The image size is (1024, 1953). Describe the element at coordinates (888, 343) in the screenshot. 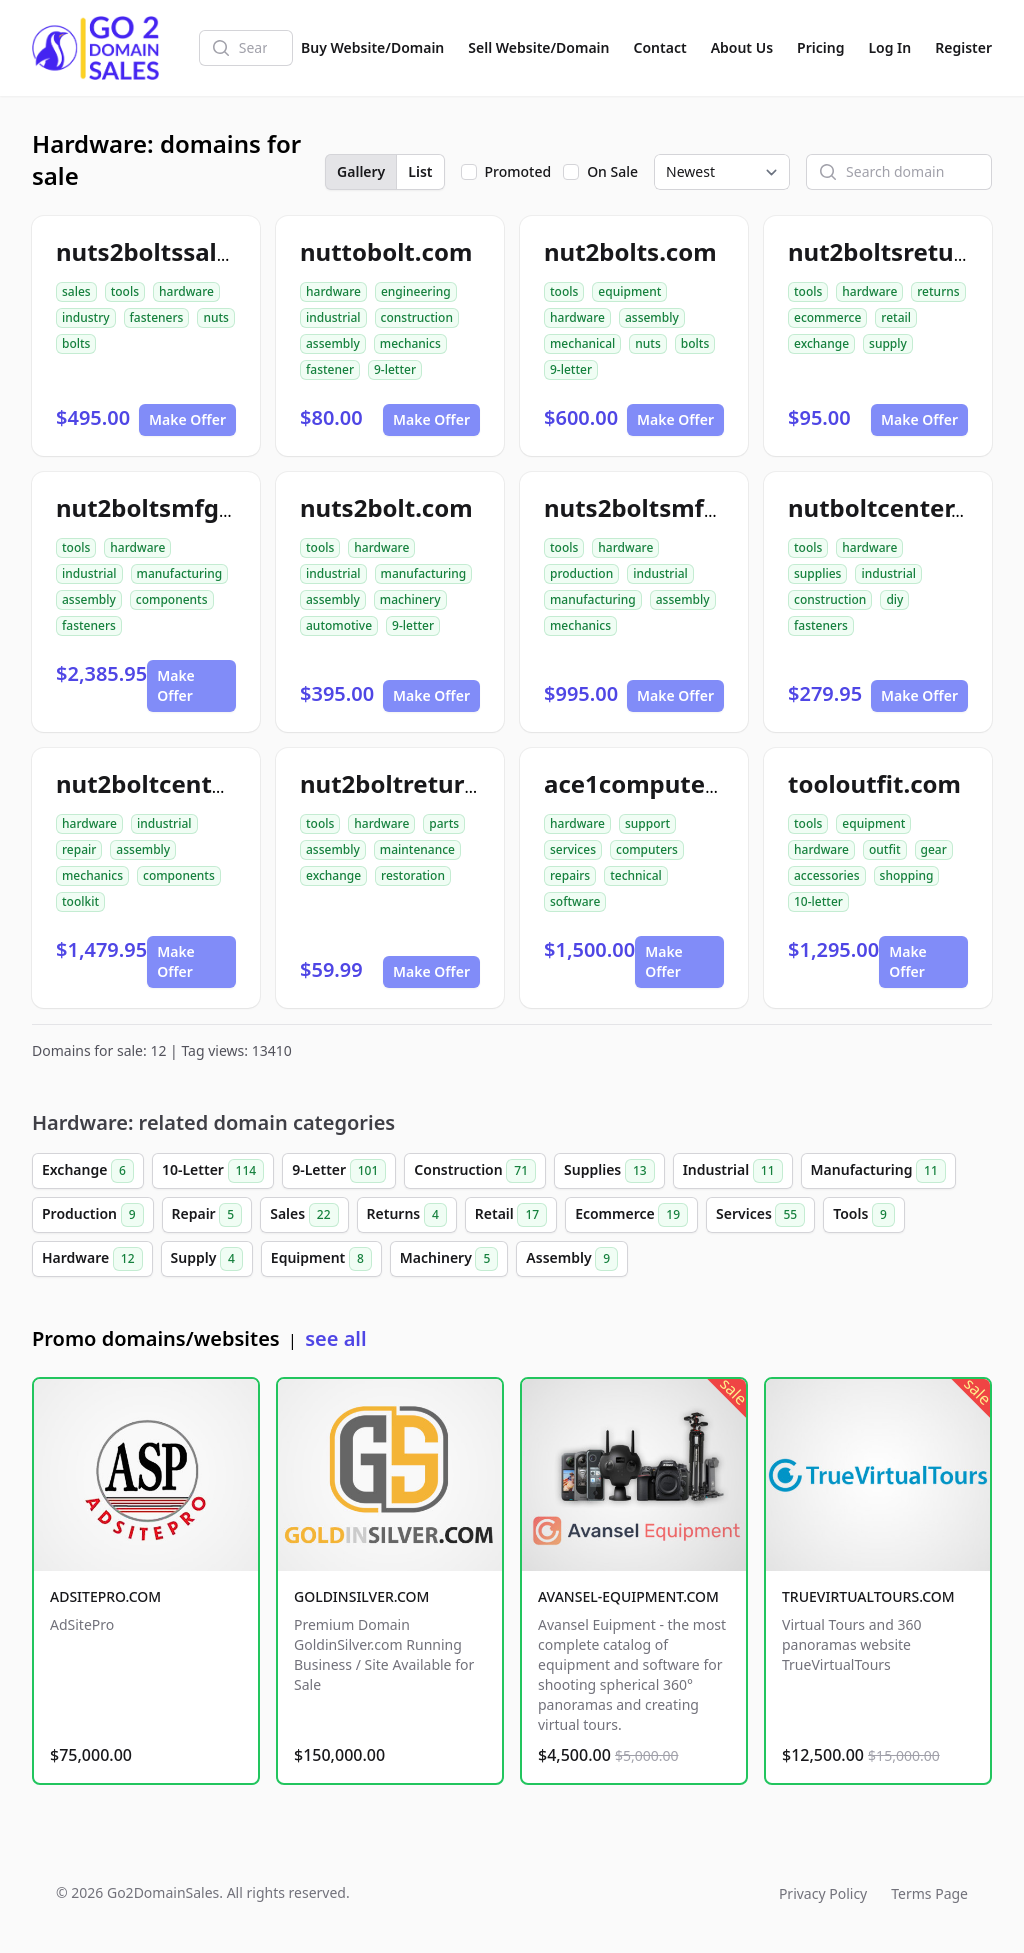

I see `supply` at that location.